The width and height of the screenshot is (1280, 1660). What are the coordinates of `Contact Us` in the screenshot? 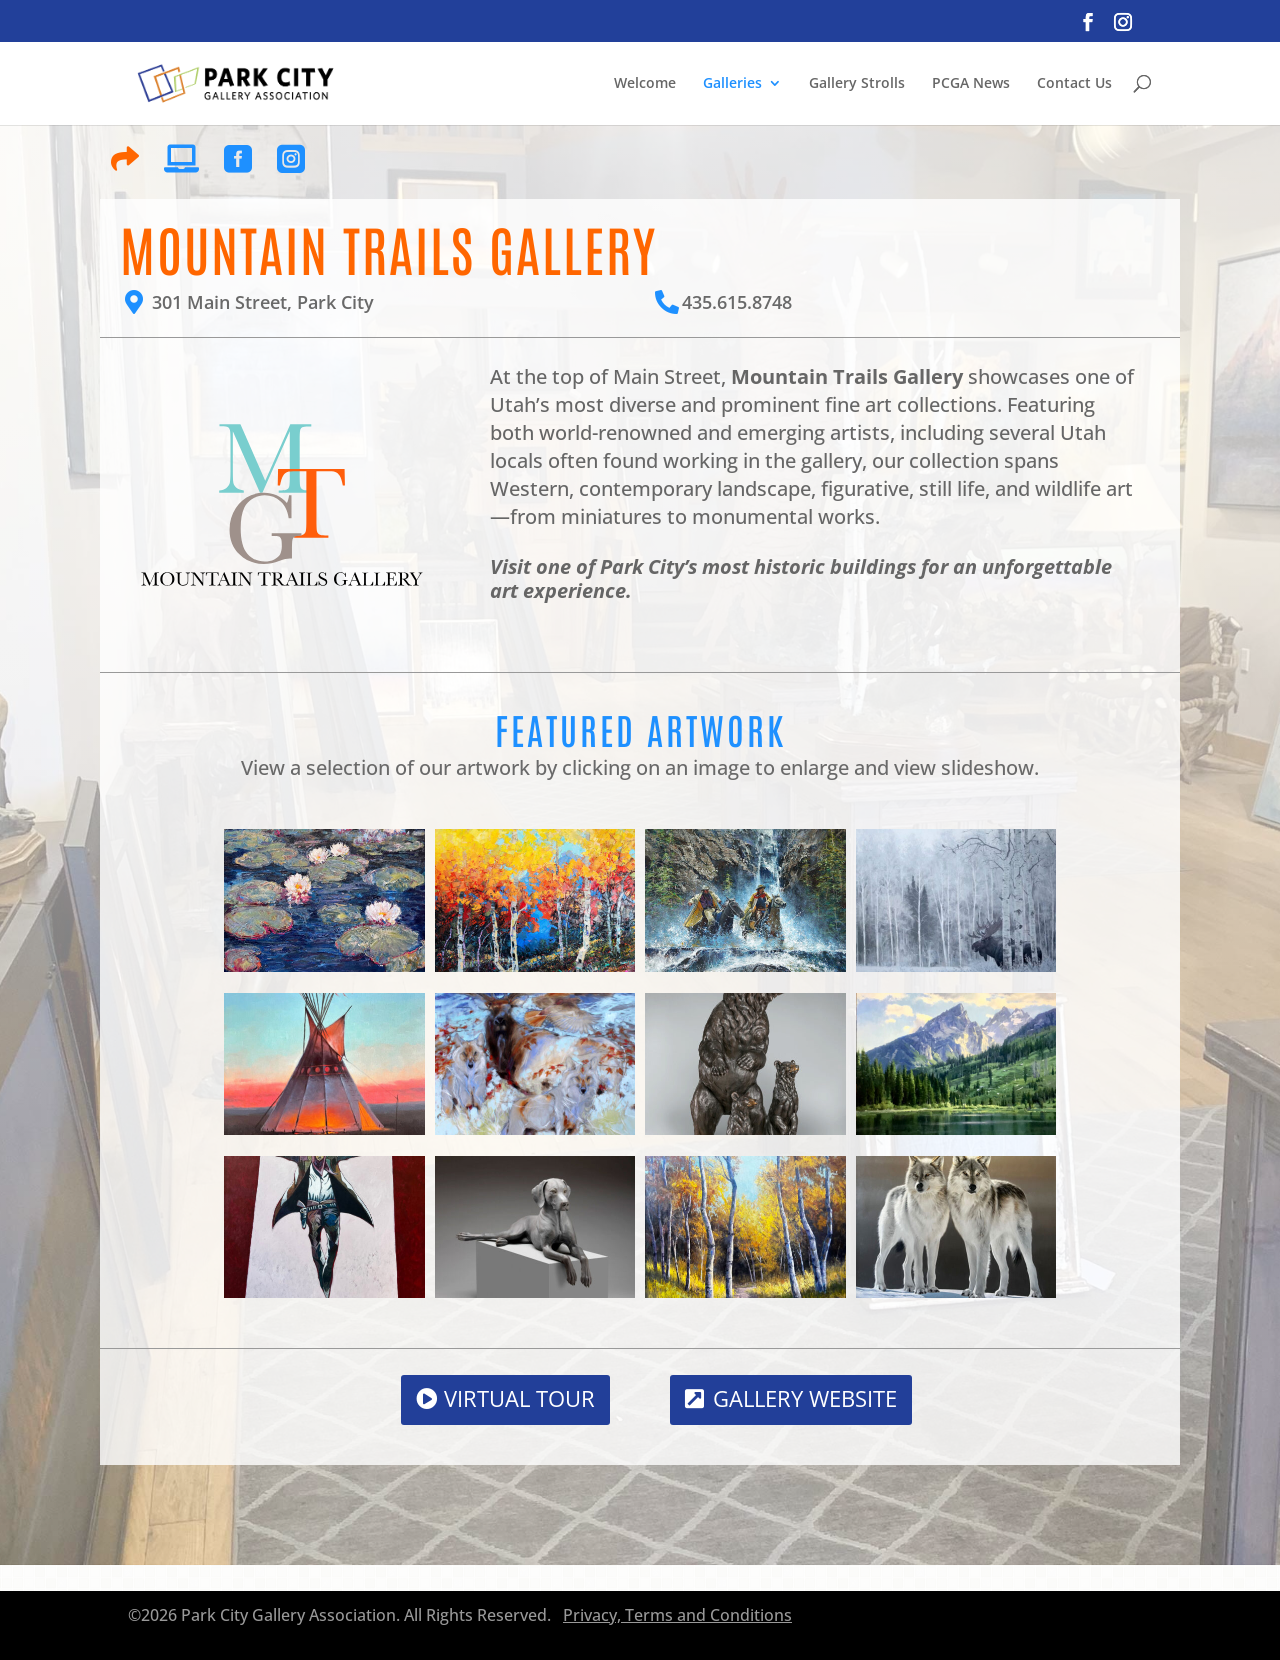 It's located at (1074, 83).